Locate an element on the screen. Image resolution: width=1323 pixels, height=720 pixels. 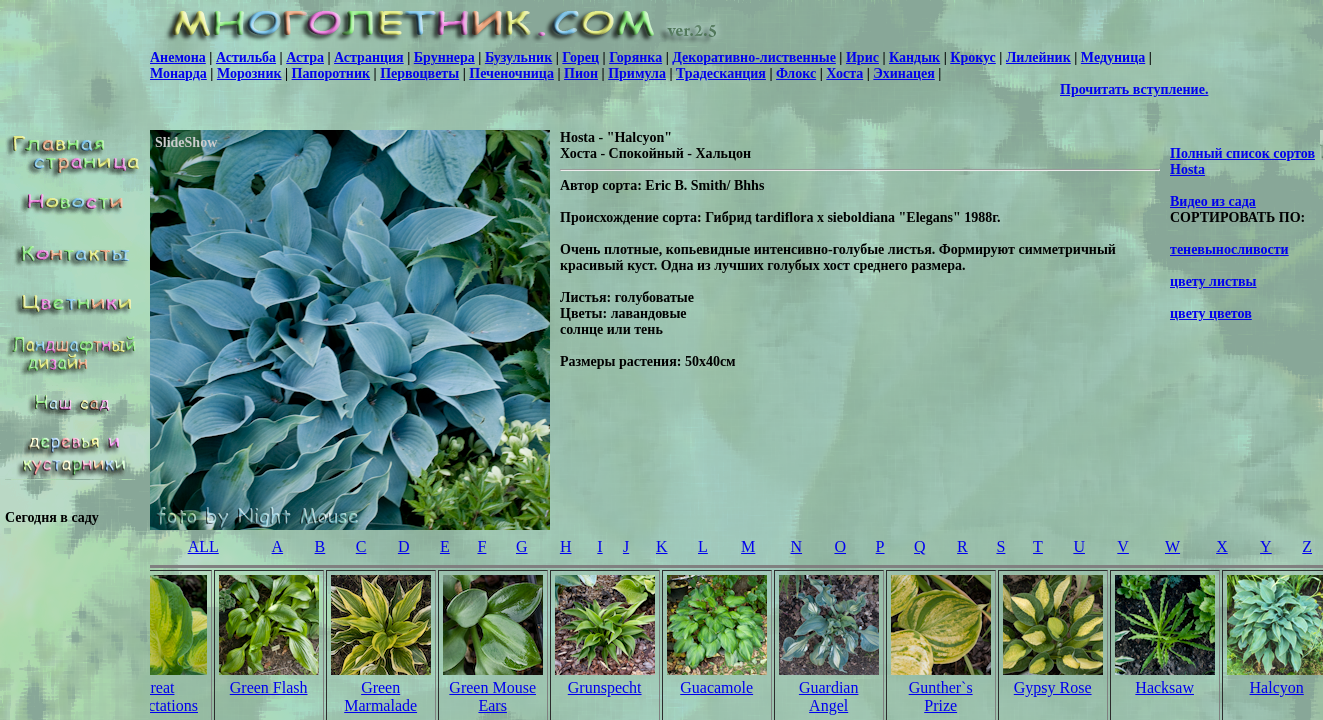
Green Mouse Ears is located at coordinates (492, 696).